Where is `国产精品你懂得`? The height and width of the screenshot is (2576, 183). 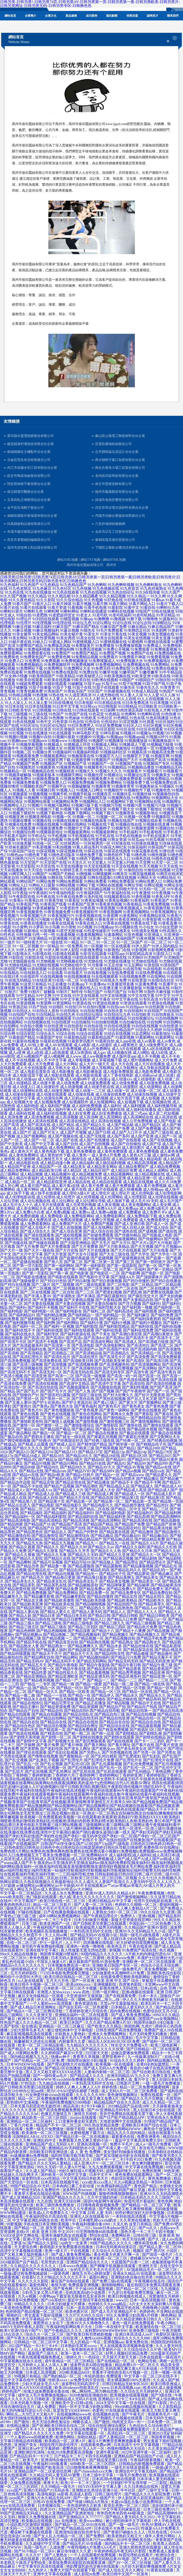
国产精品你懂得 is located at coordinates (100, 1596).